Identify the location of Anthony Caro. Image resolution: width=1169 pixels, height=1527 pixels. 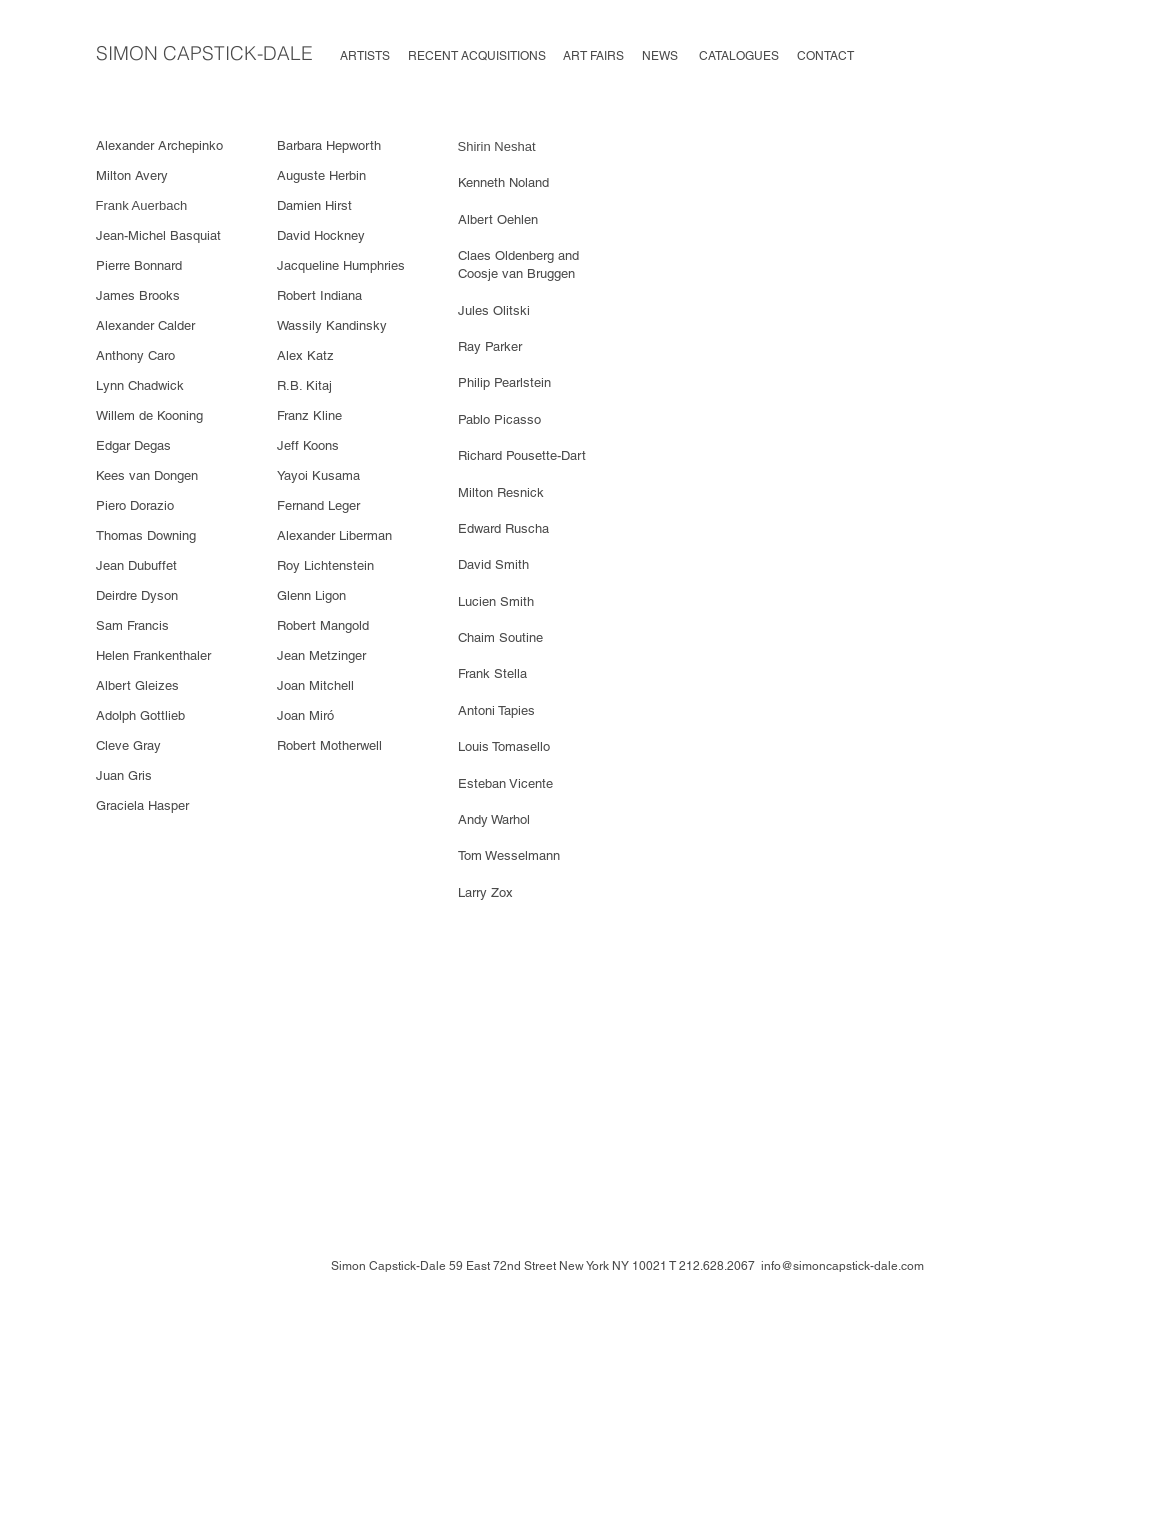
(135, 355).